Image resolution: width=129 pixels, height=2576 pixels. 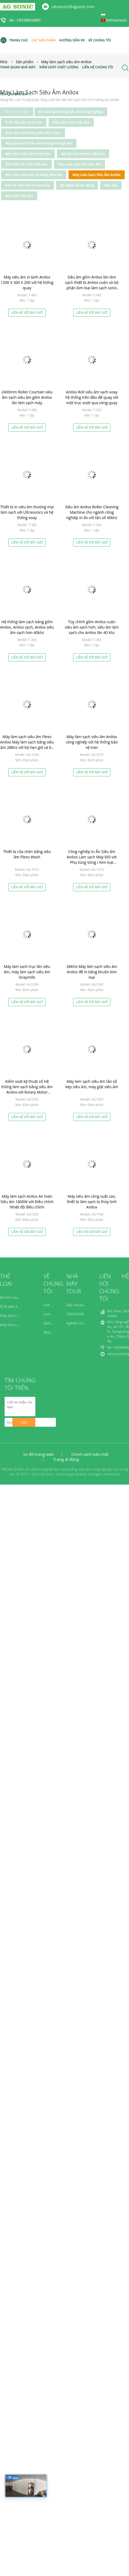 What do you see at coordinates (66, 1459) in the screenshot?
I see `Trang di động` at bounding box center [66, 1459].